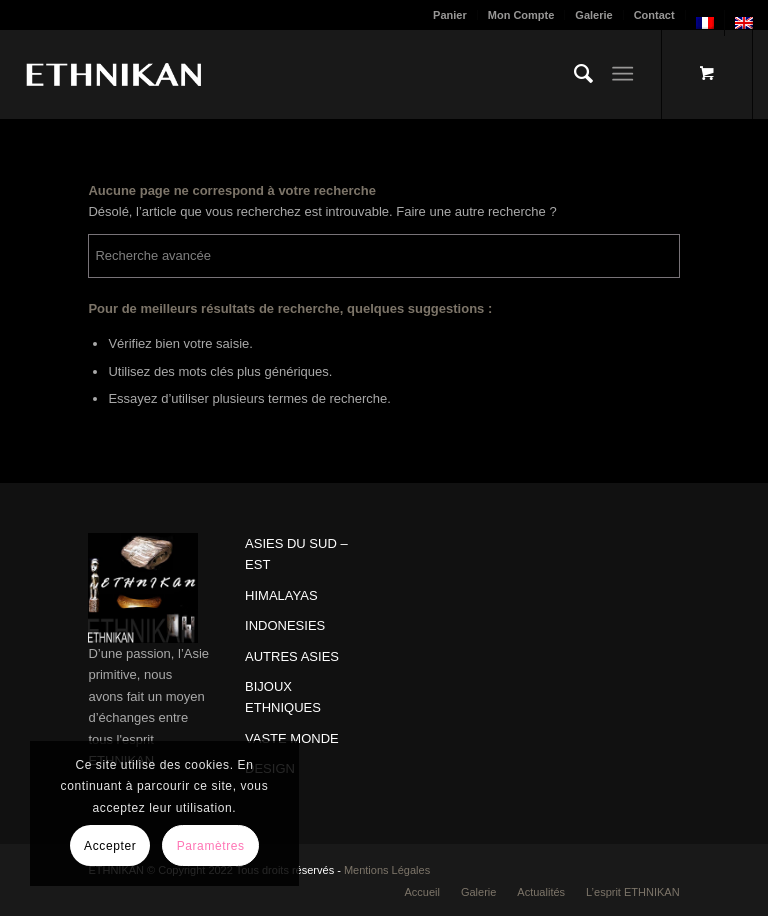 This screenshot has width=768, height=916. Describe the element at coordinates (270, 768) in the screenshot. I see `DESIGN` at that location.